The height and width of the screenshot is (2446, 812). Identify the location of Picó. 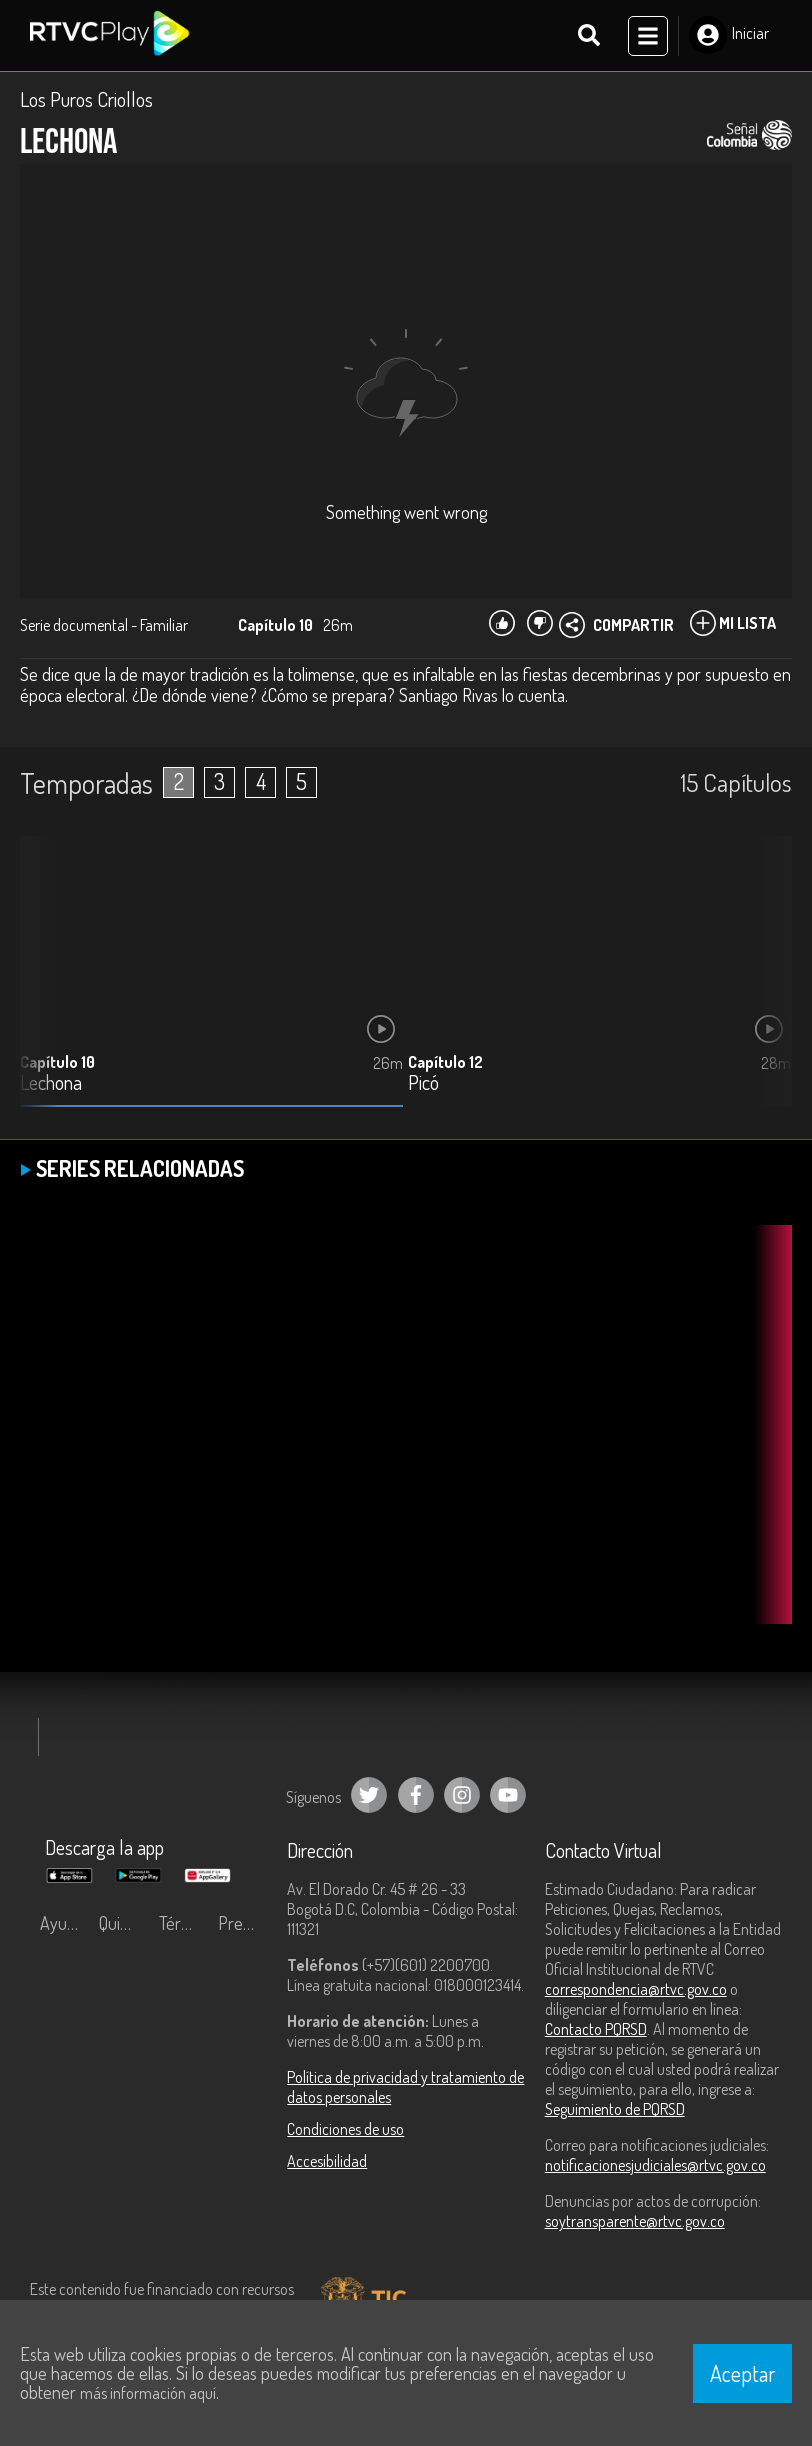
(423, 1086).